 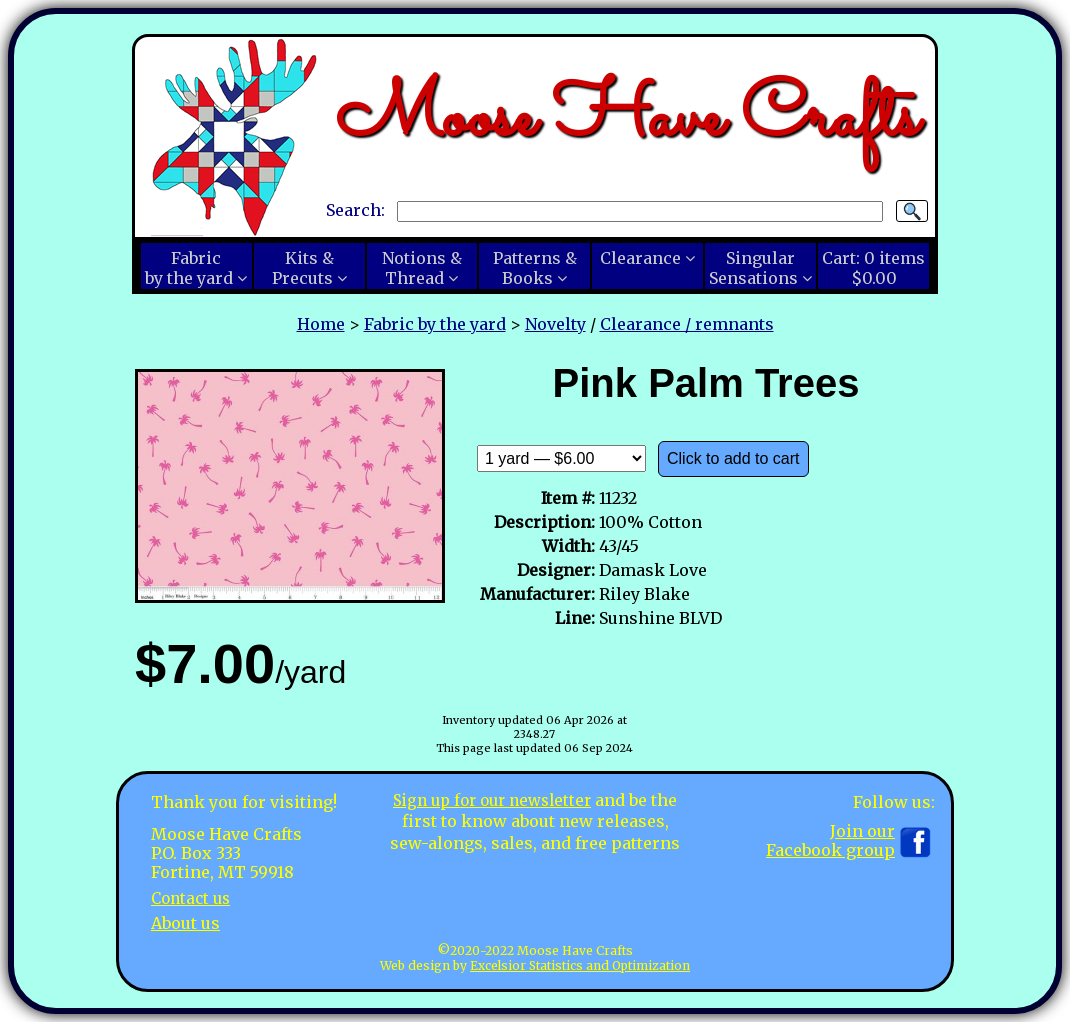 What do you see at coordinates (189, 268) in the screenshot?
I see `Fabricby the yard` at bounding box center [189, 268].